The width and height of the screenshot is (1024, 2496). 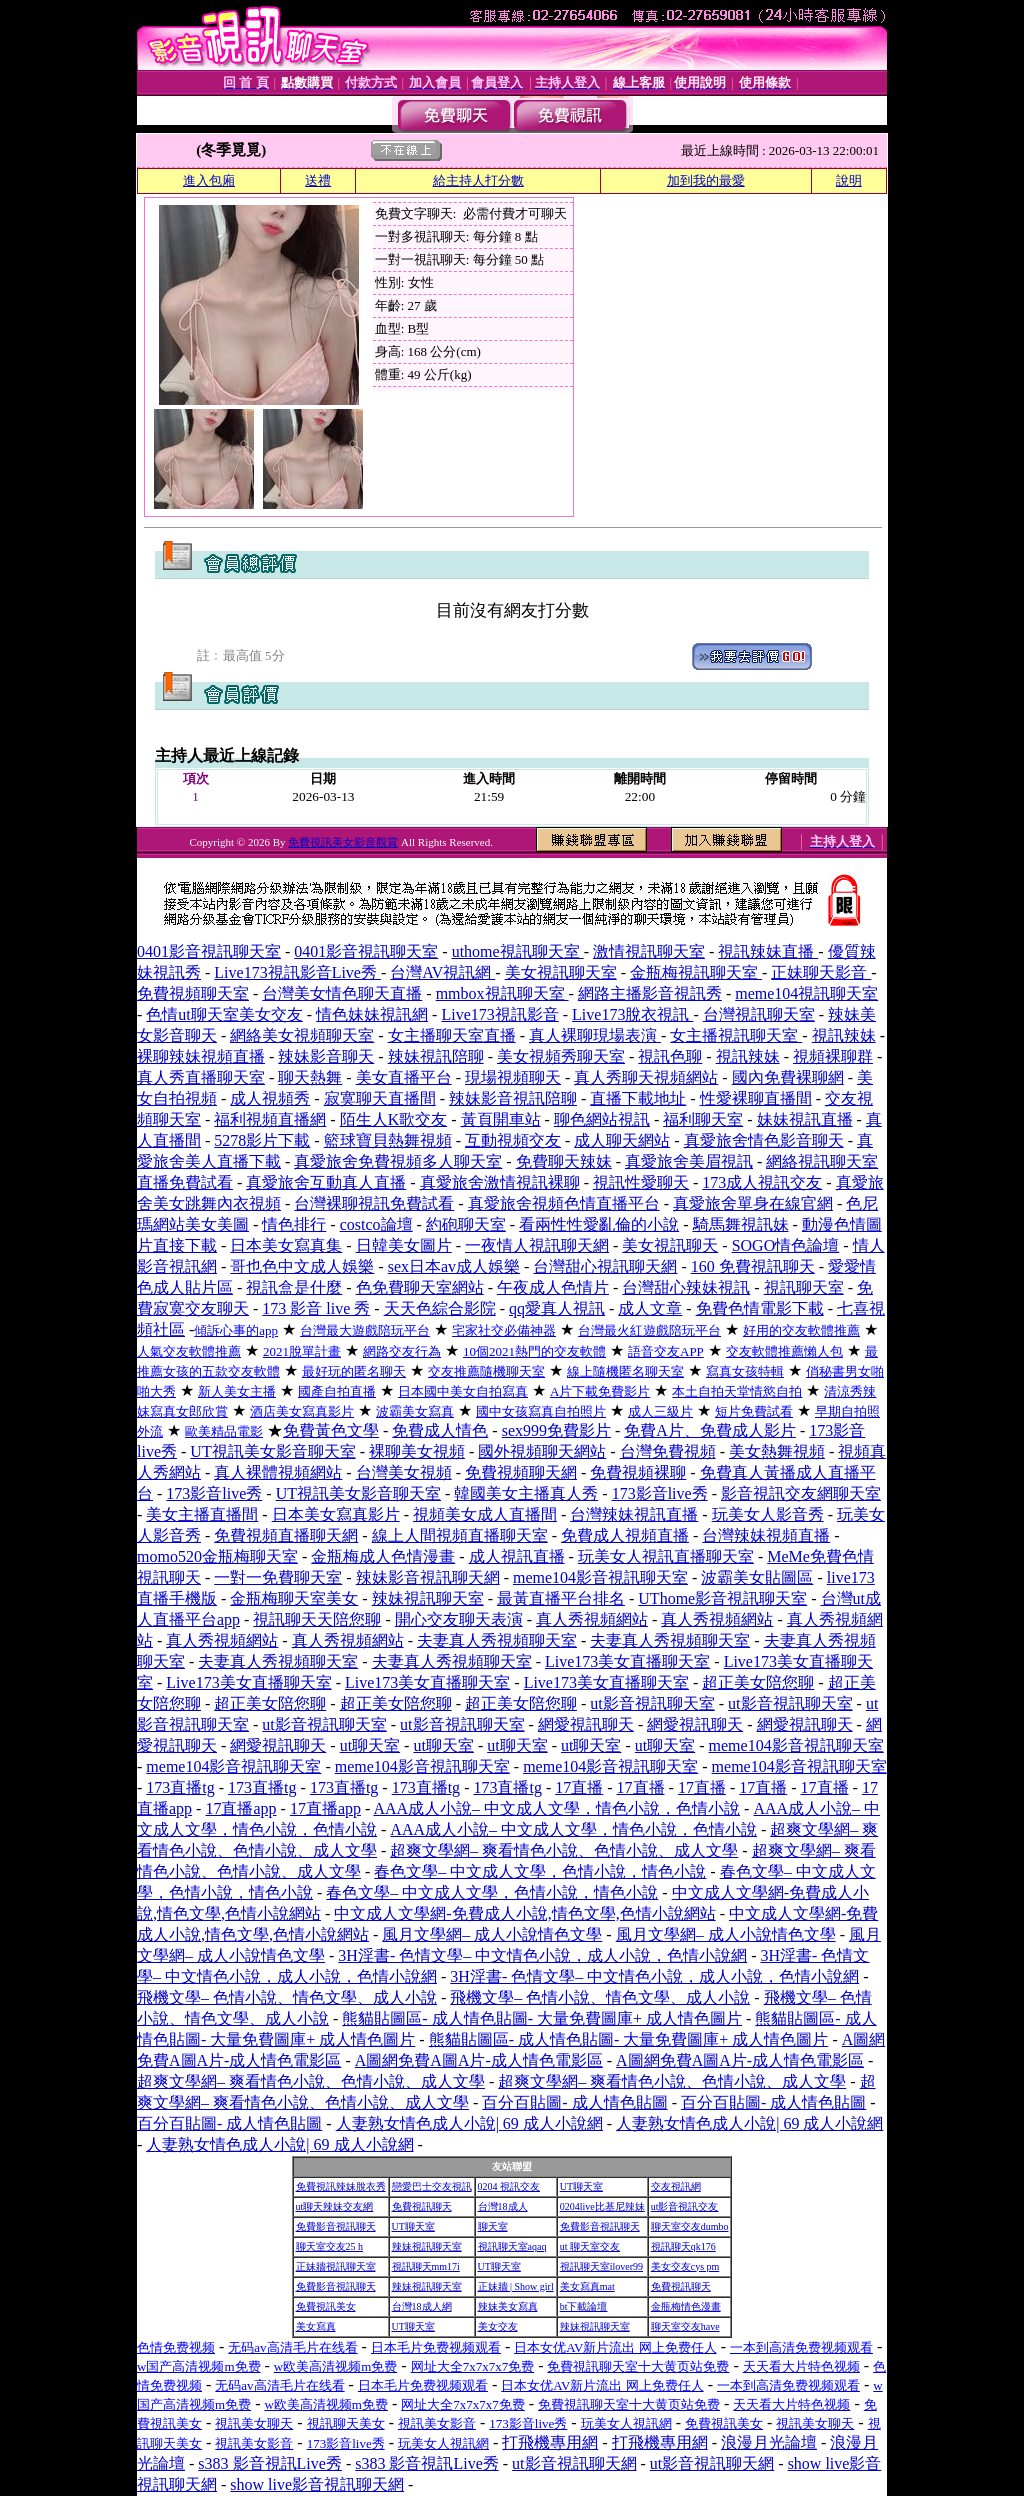 I want to click on 聊天室交友dumbo, so click(x=690, y=2226).